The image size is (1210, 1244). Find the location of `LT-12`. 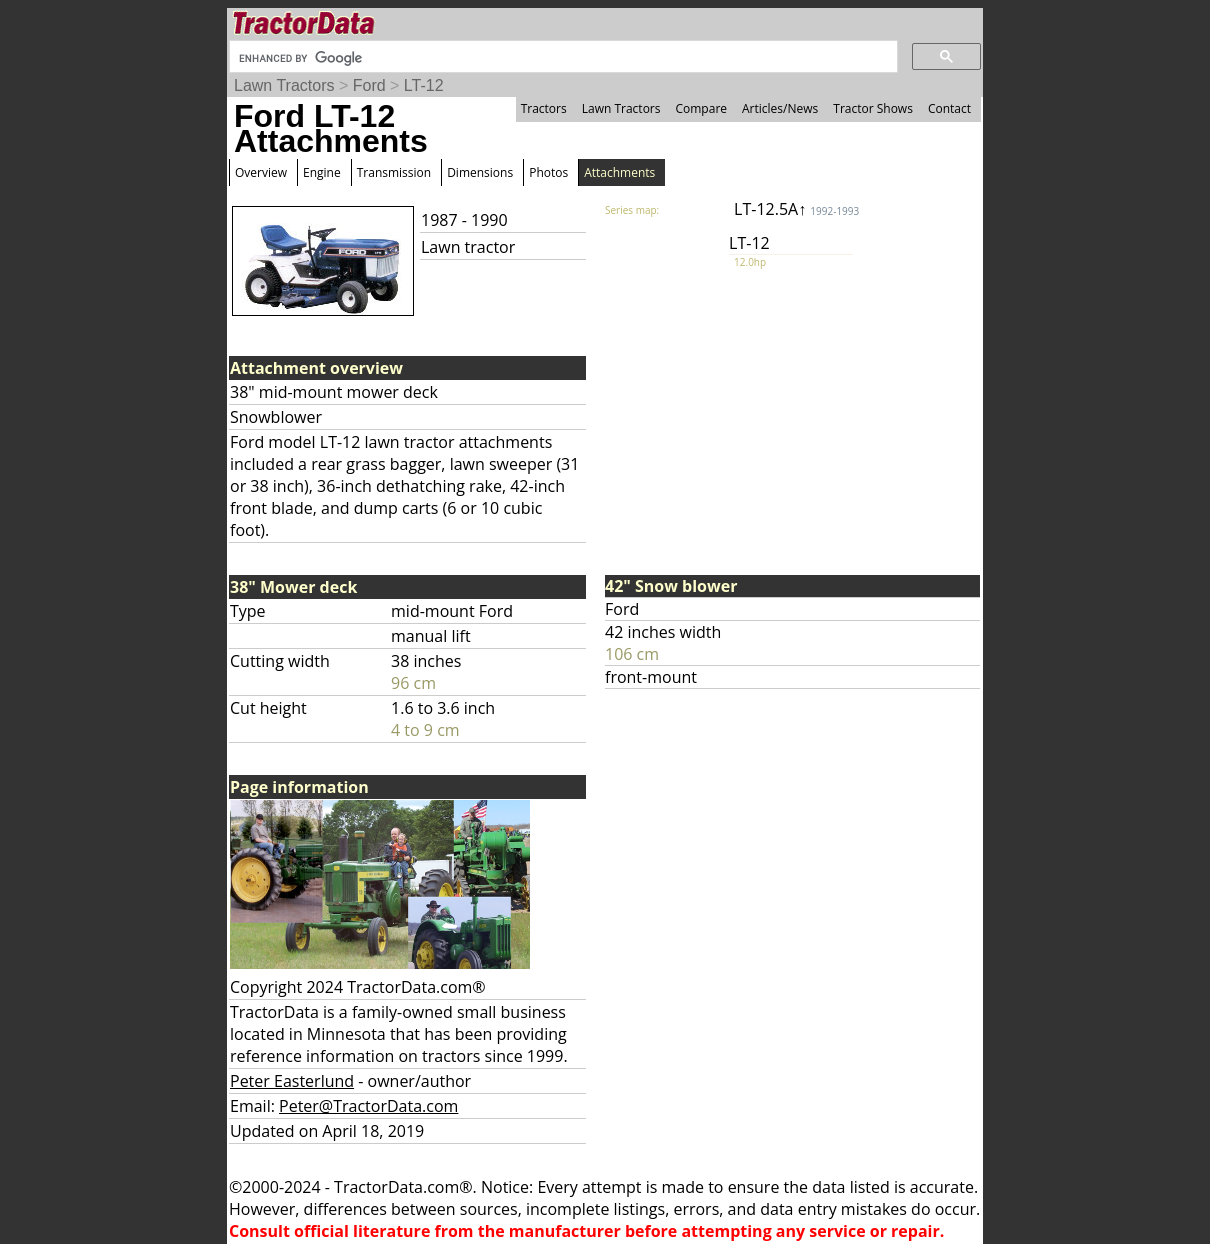

LT-12 is located at coordinates (424, 85).